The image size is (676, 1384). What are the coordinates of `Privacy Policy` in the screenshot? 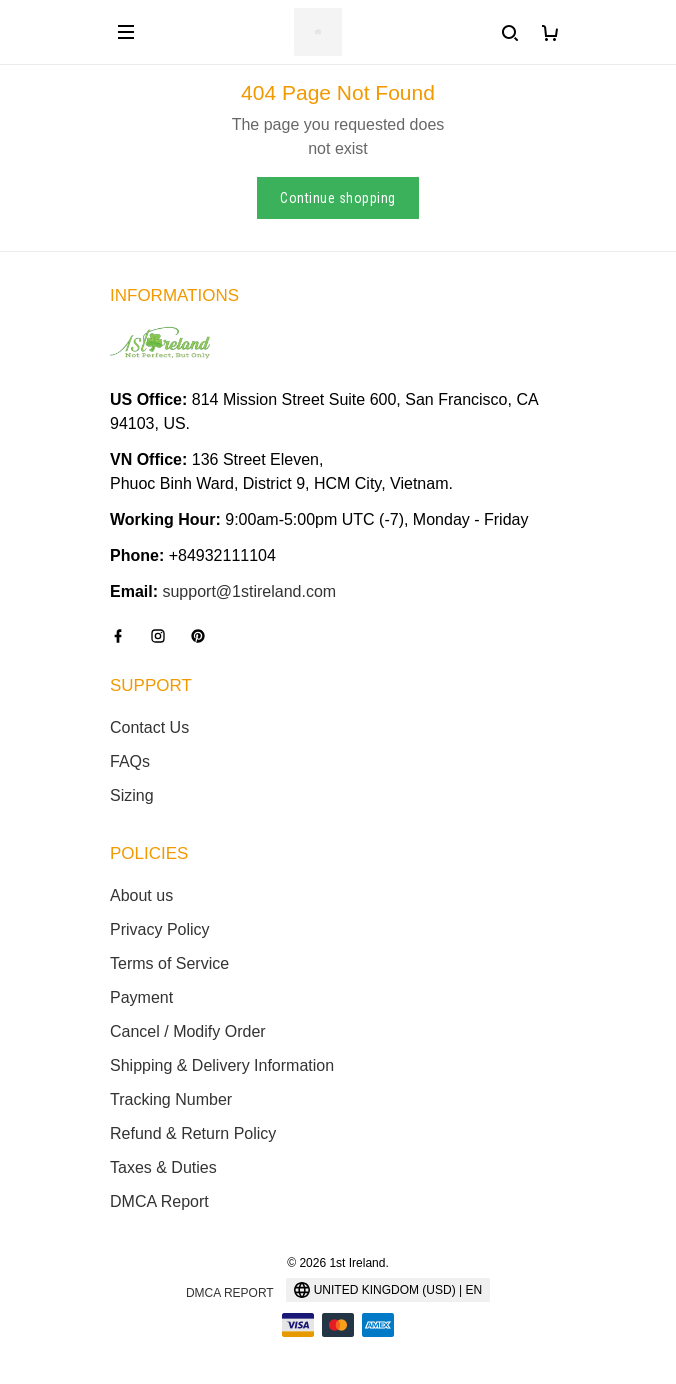 It's located at (160, 929).